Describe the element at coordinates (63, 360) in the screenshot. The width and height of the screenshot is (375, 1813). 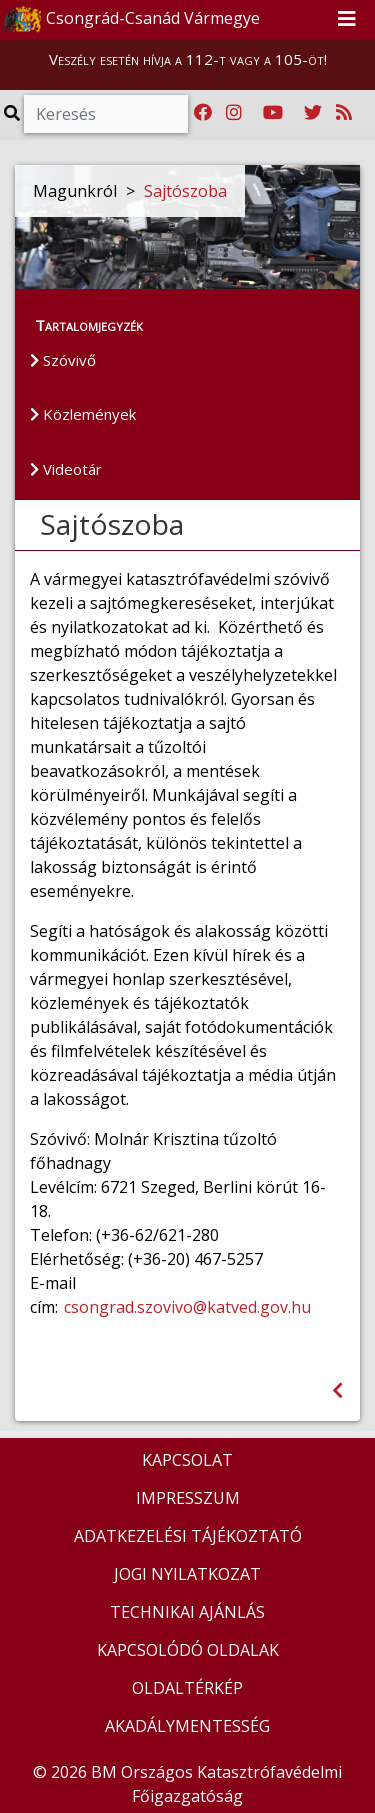
I see `Szóvivő` at that location.